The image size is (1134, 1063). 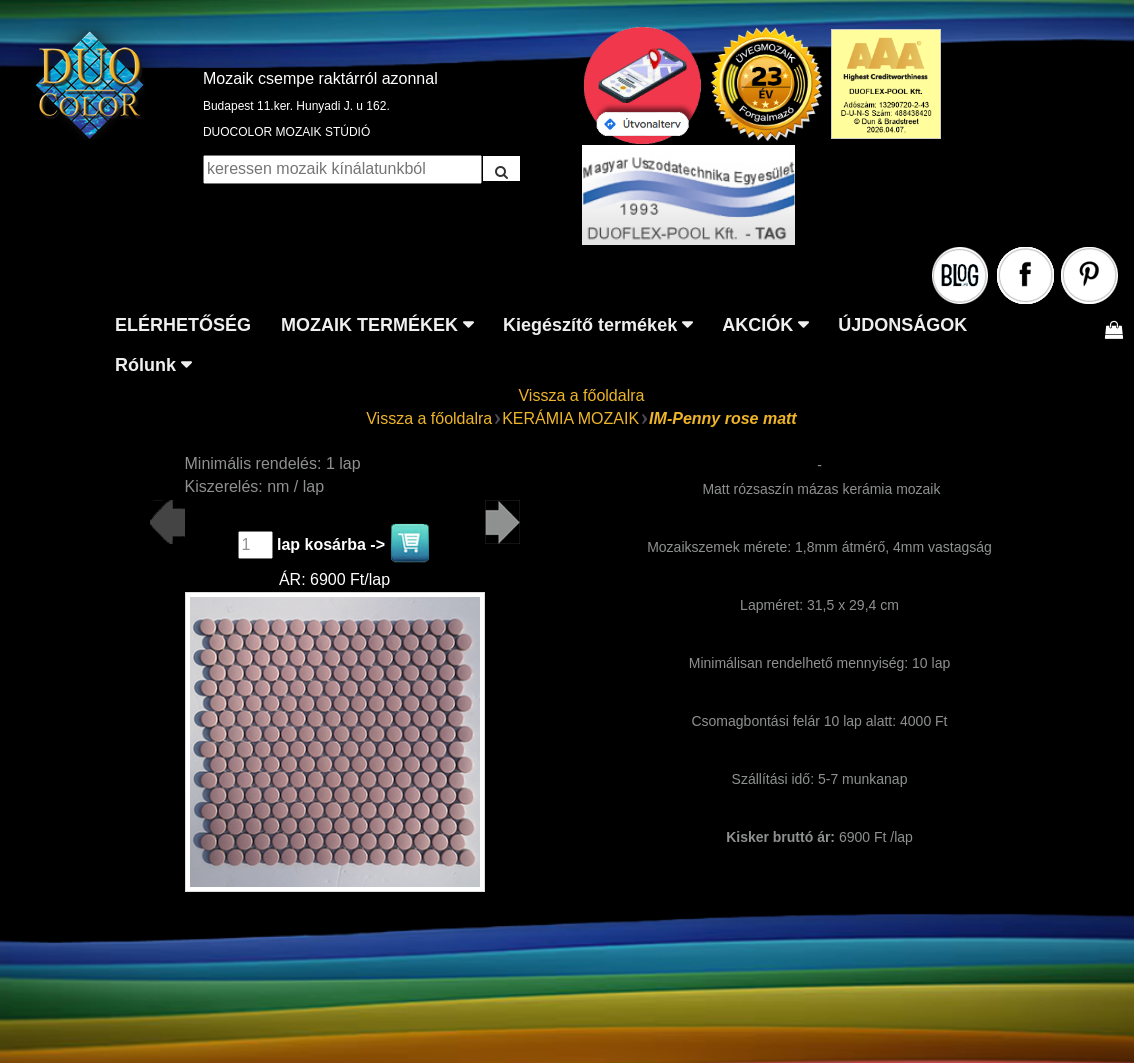 What do you see at coordinates (183, 325) in the screenshot?
I see `ELÉRHETŐSÉG` at bounding box center [183, 325].